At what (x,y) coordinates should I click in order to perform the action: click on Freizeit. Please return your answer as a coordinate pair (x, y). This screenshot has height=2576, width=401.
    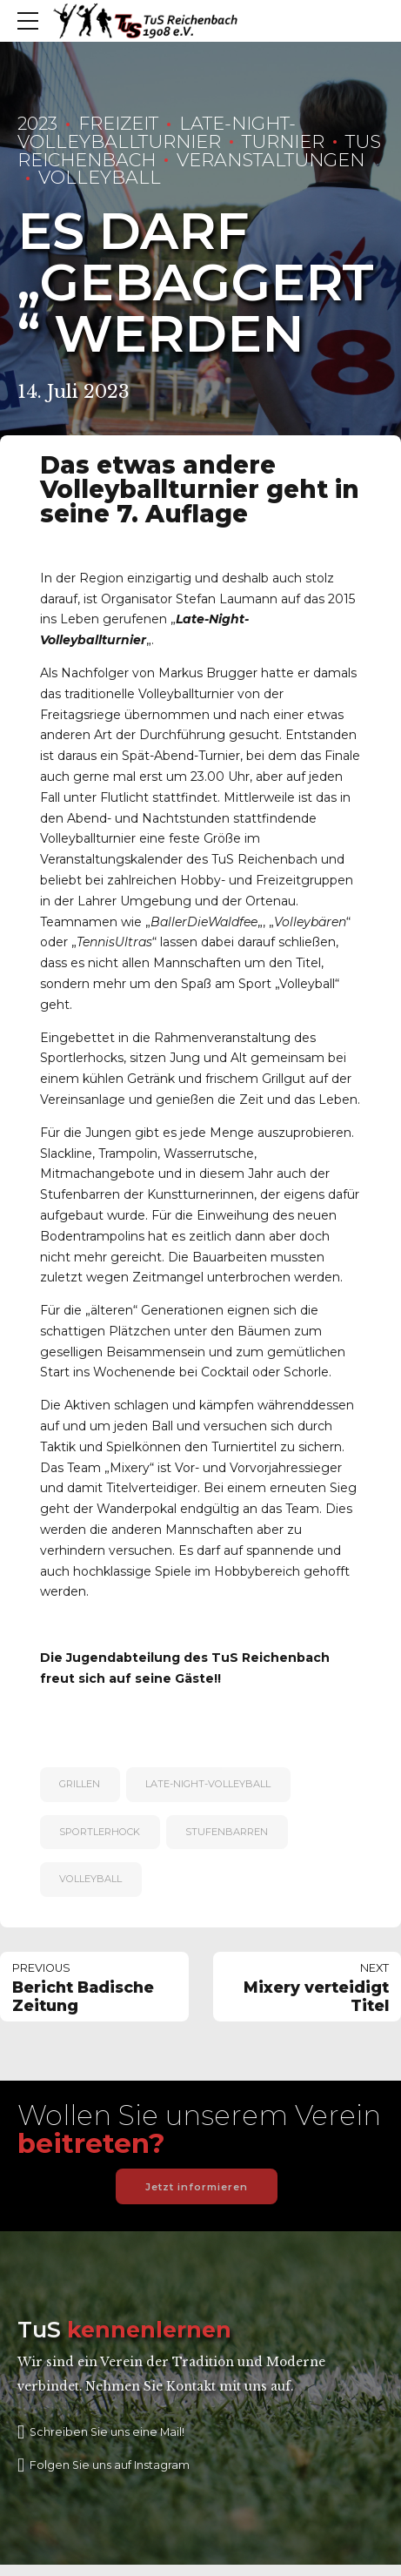
    Looking at the image, I should click on (118, 123).